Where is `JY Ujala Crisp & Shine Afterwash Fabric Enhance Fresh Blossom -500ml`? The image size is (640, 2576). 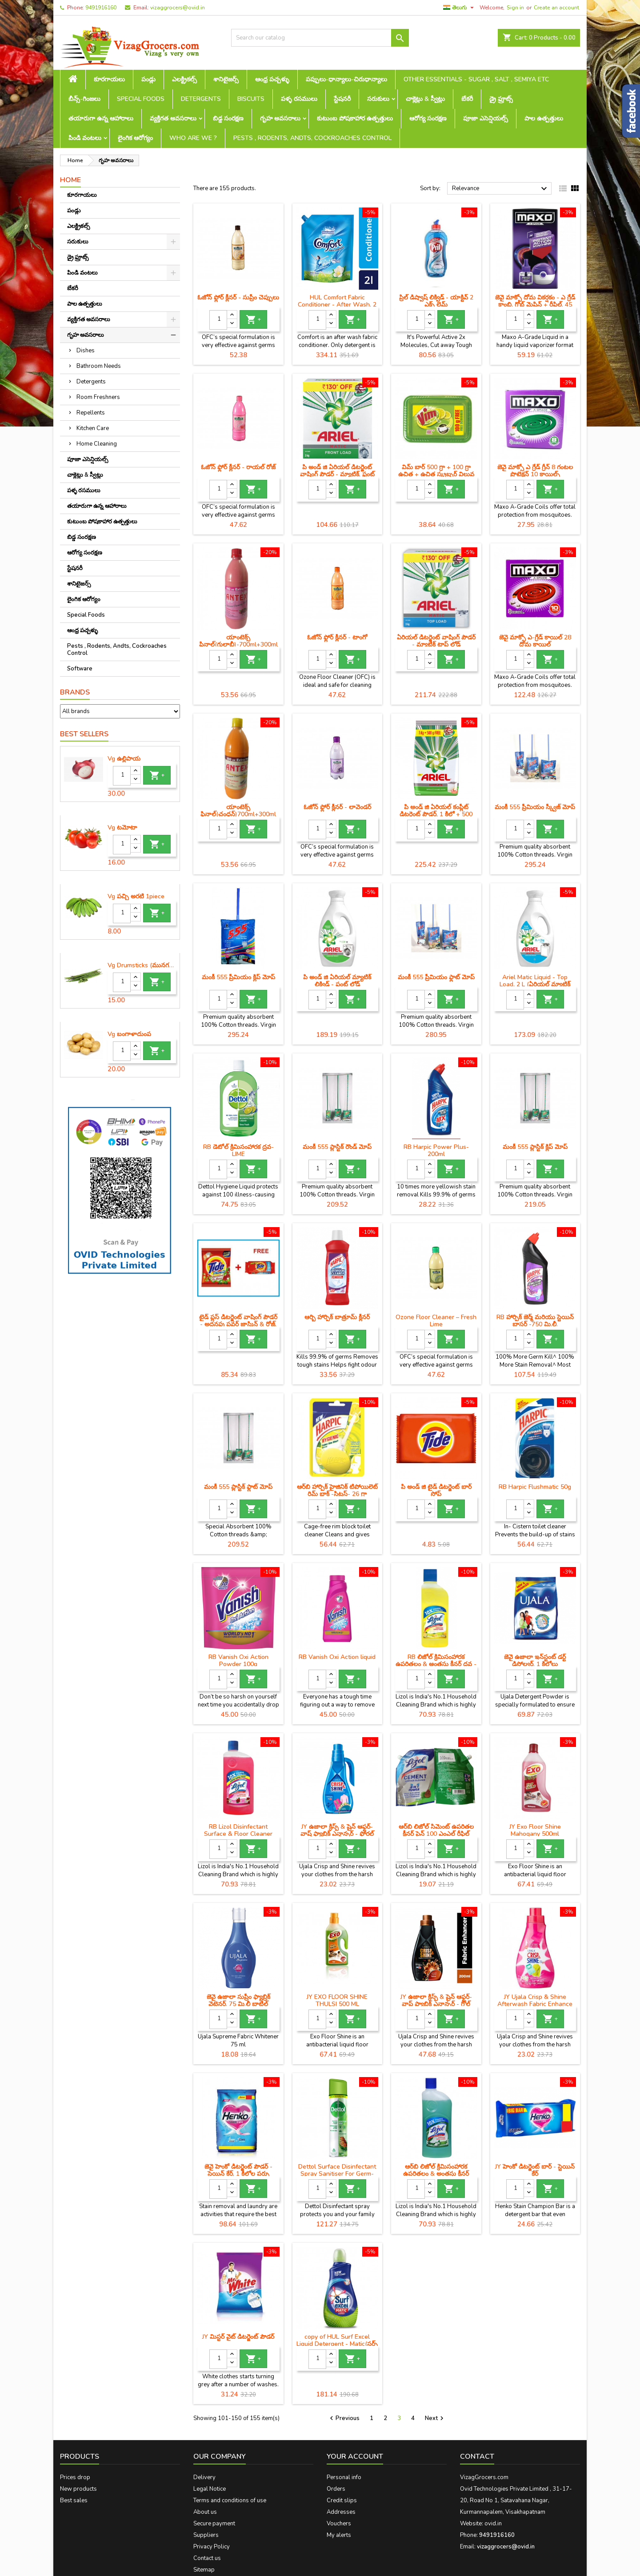
JY Ujala Crisp & Shine Afterwash Fabric Enhance Fresh Blossom -500ml is located at coordinates (534, 2004).